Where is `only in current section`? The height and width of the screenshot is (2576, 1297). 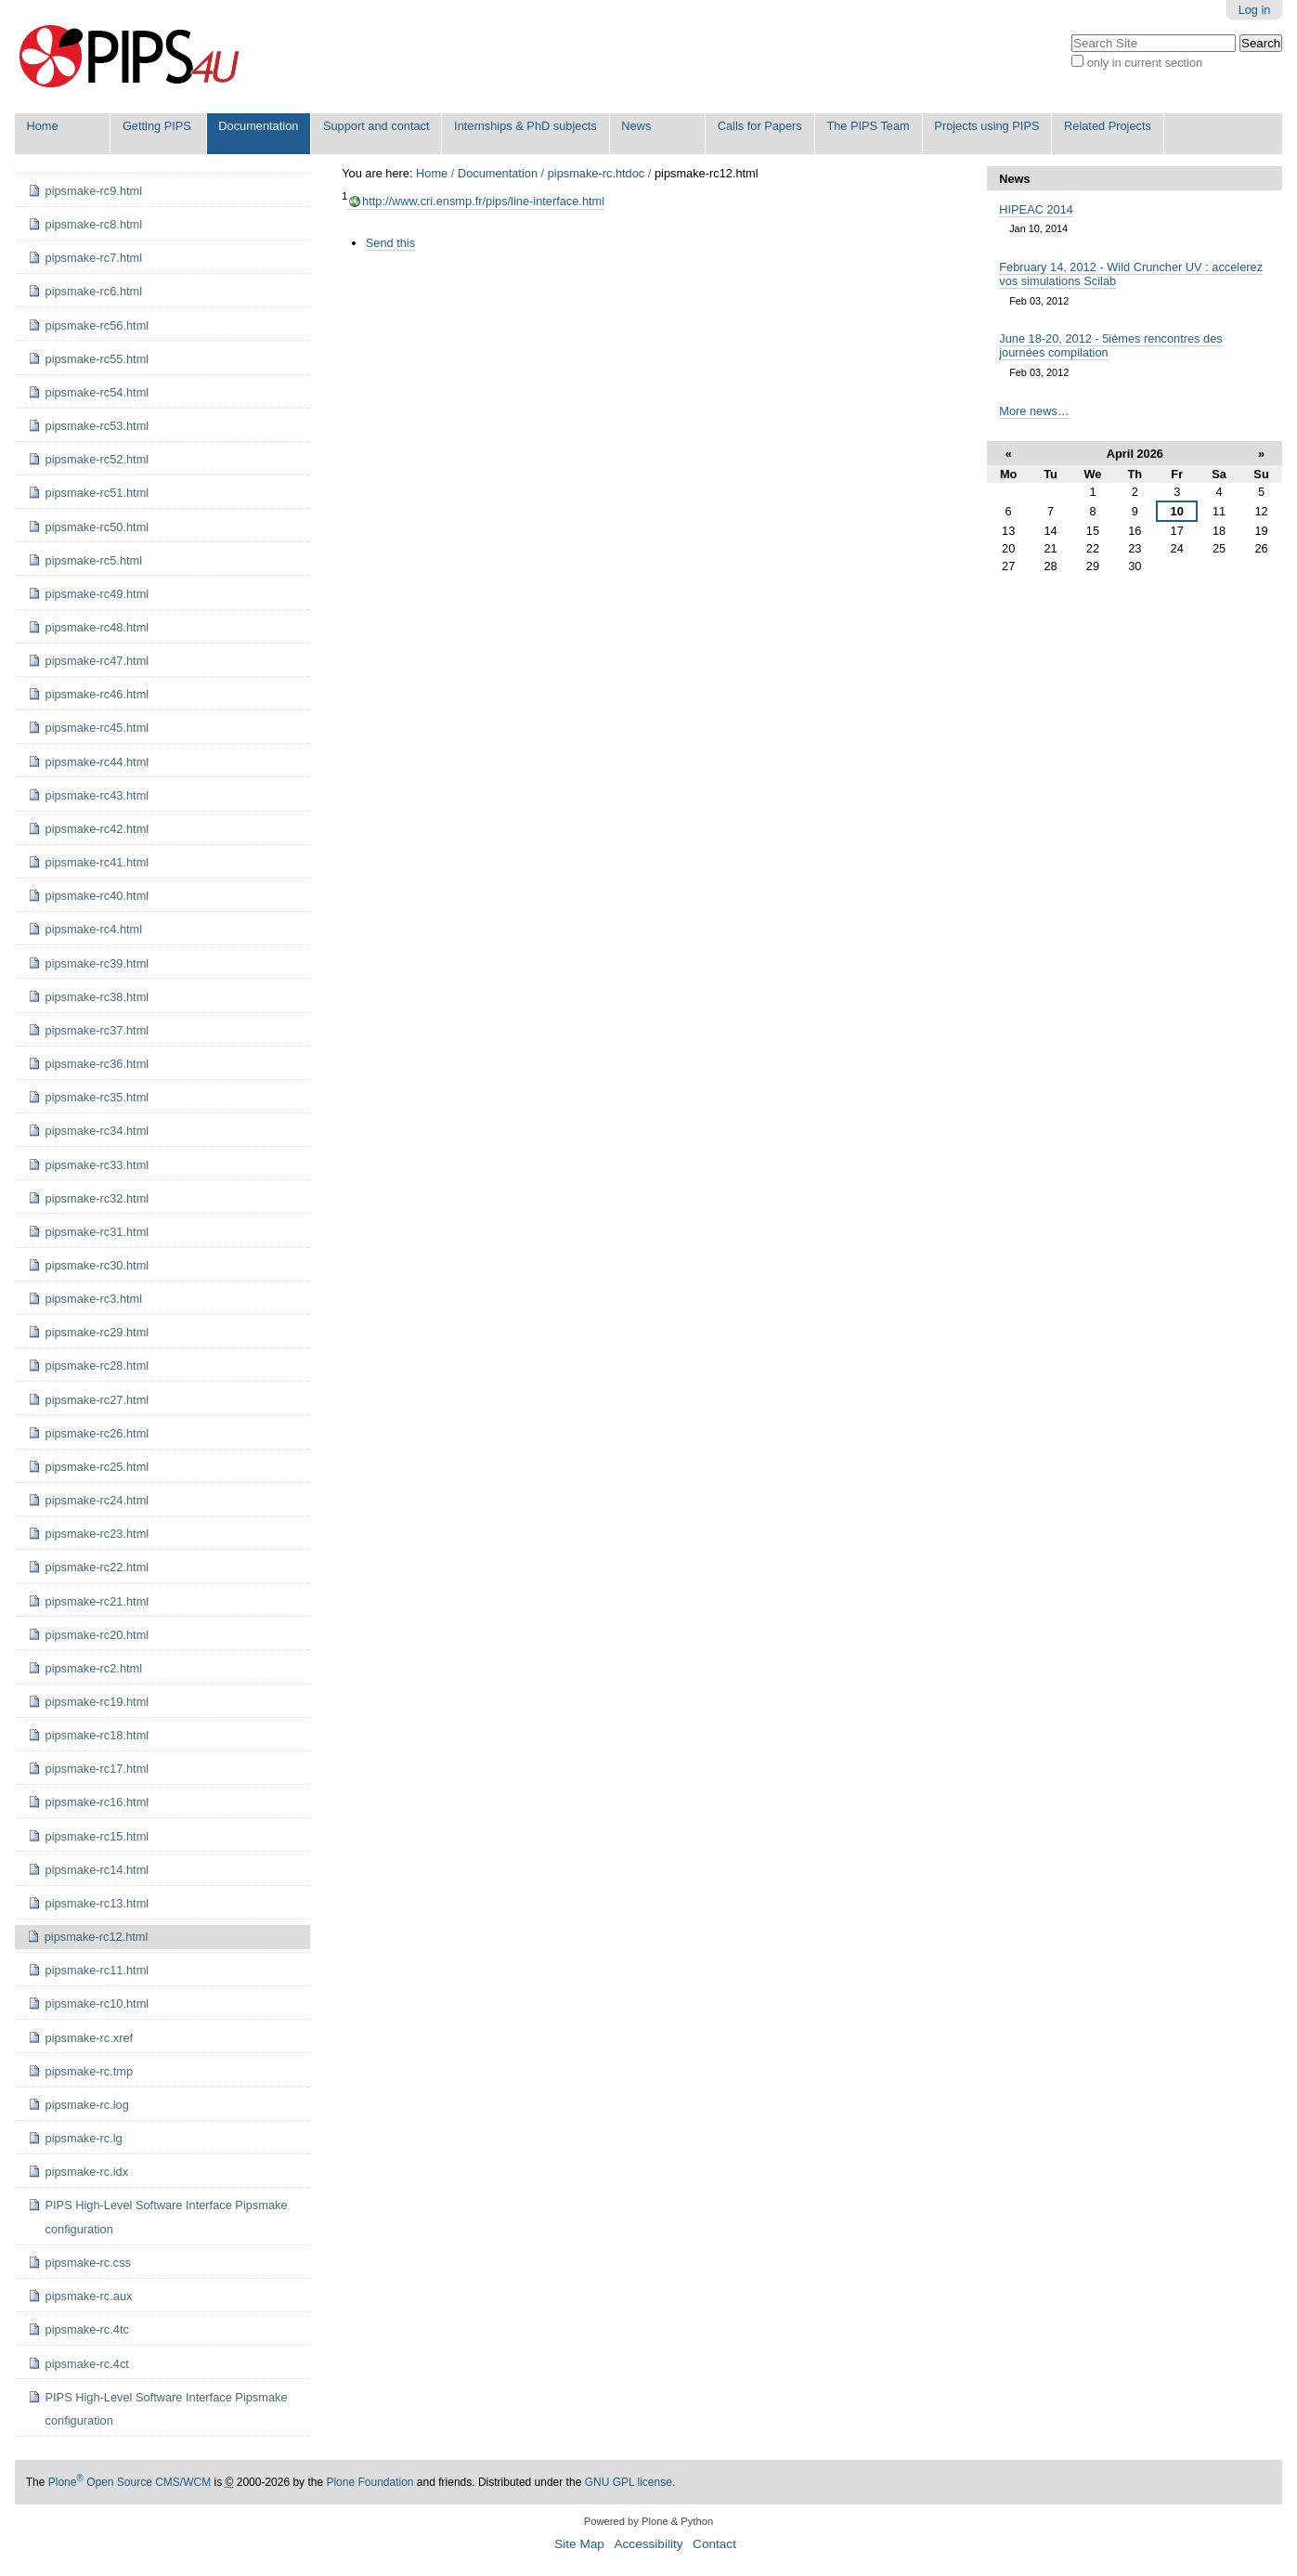
only in current section is located at coordinates (1144, 63).